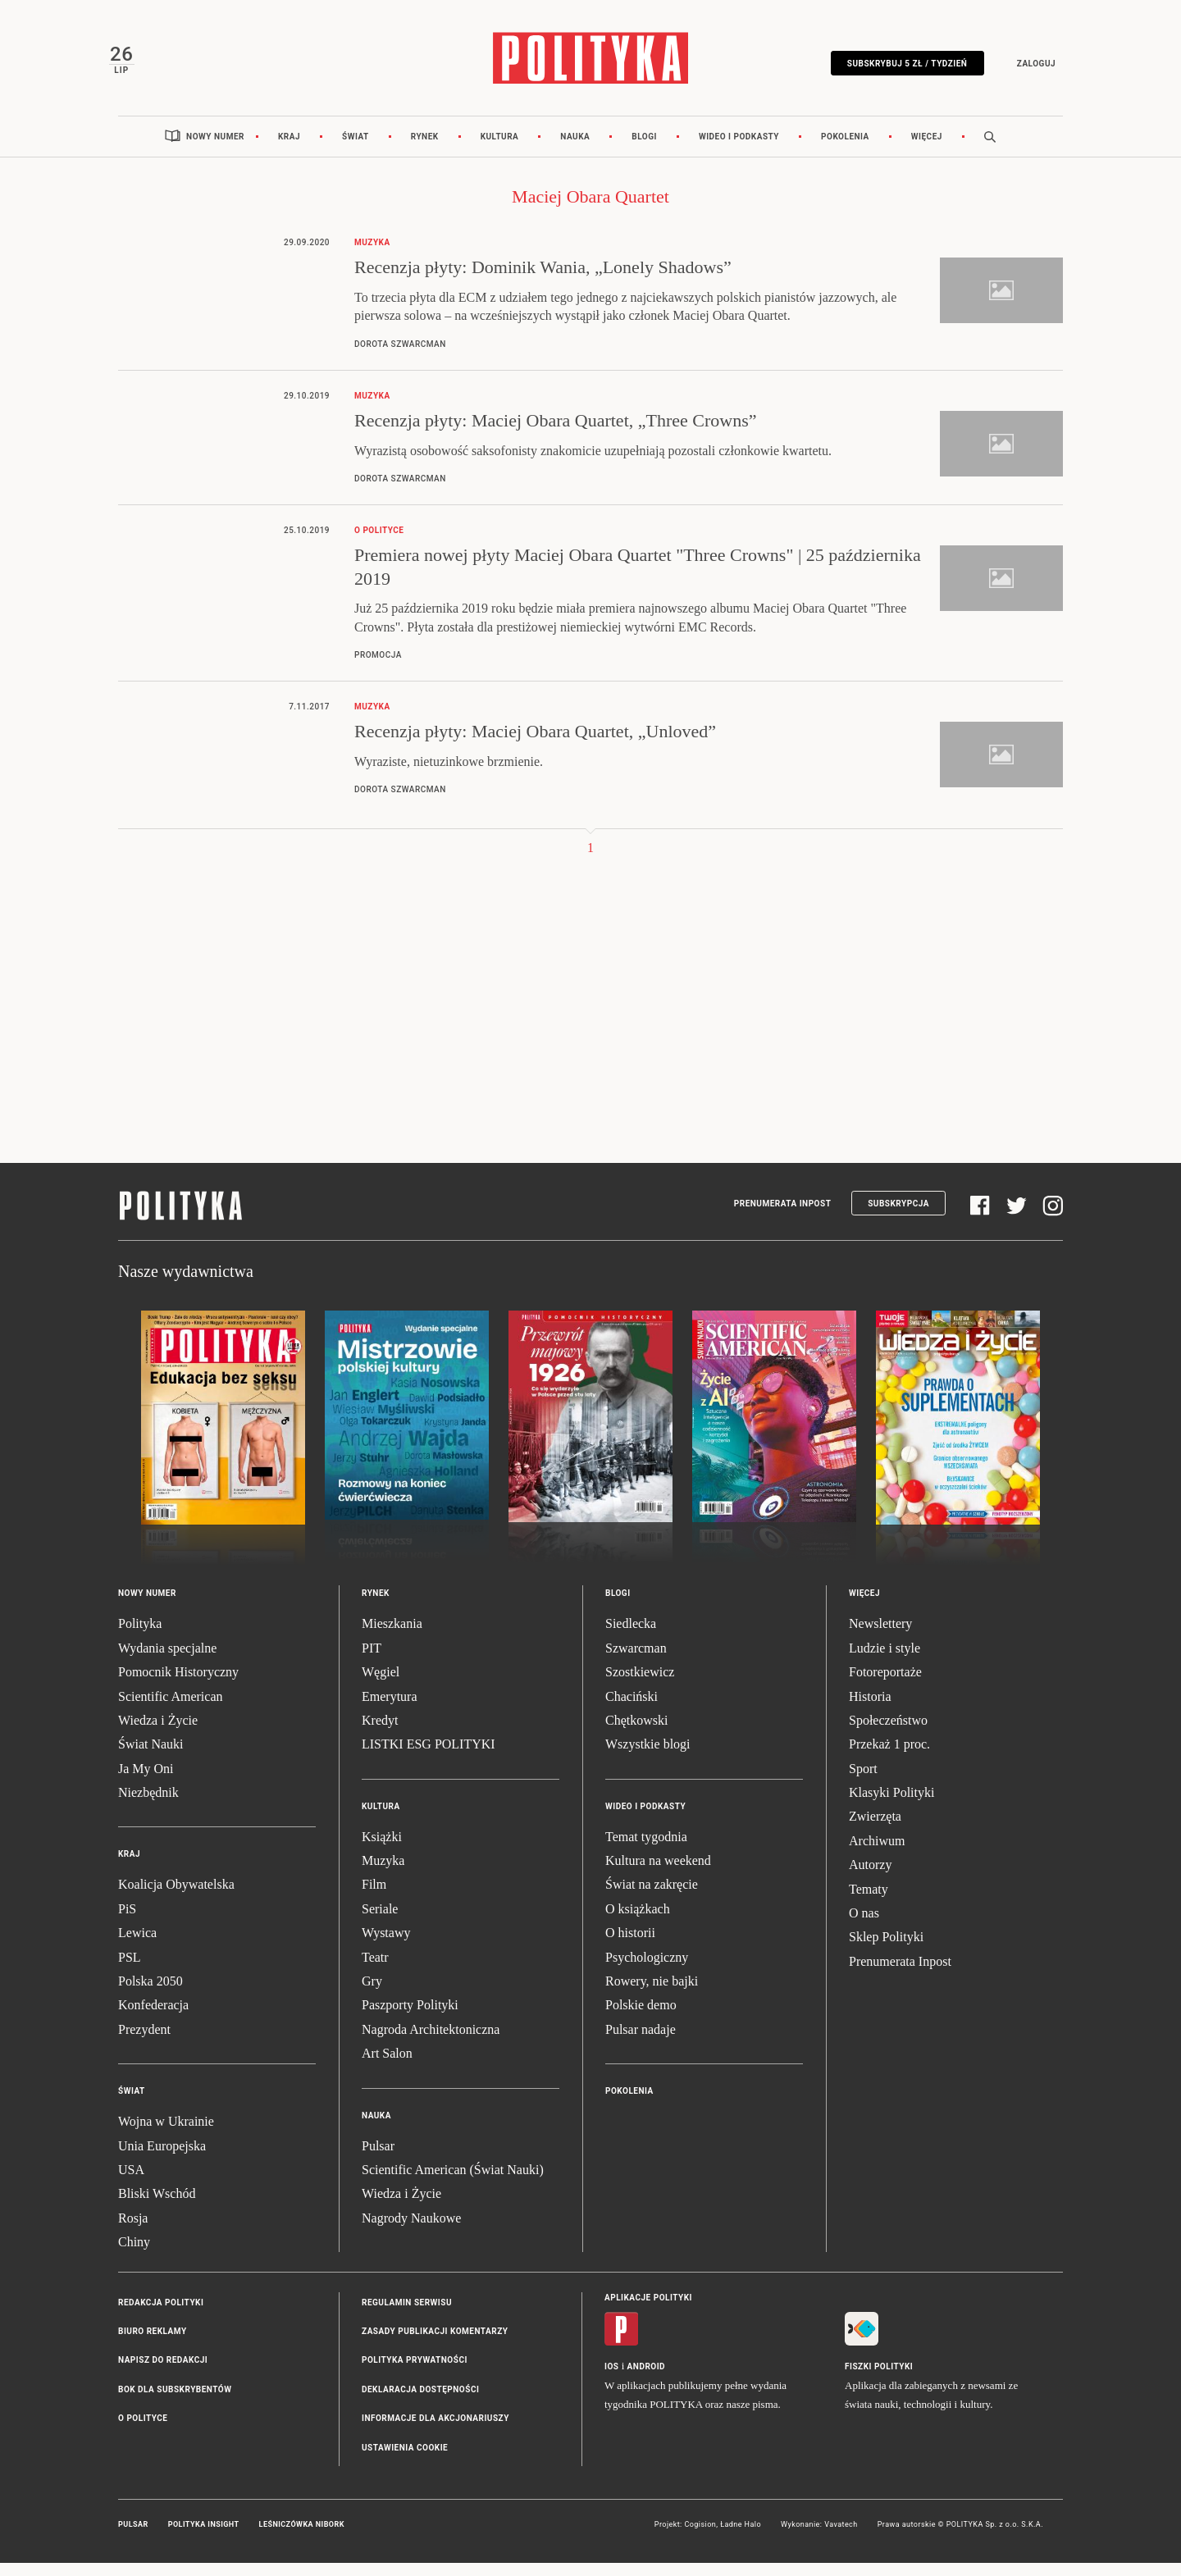  I want to click on Fiszki Polityki, so click(879, 2379).